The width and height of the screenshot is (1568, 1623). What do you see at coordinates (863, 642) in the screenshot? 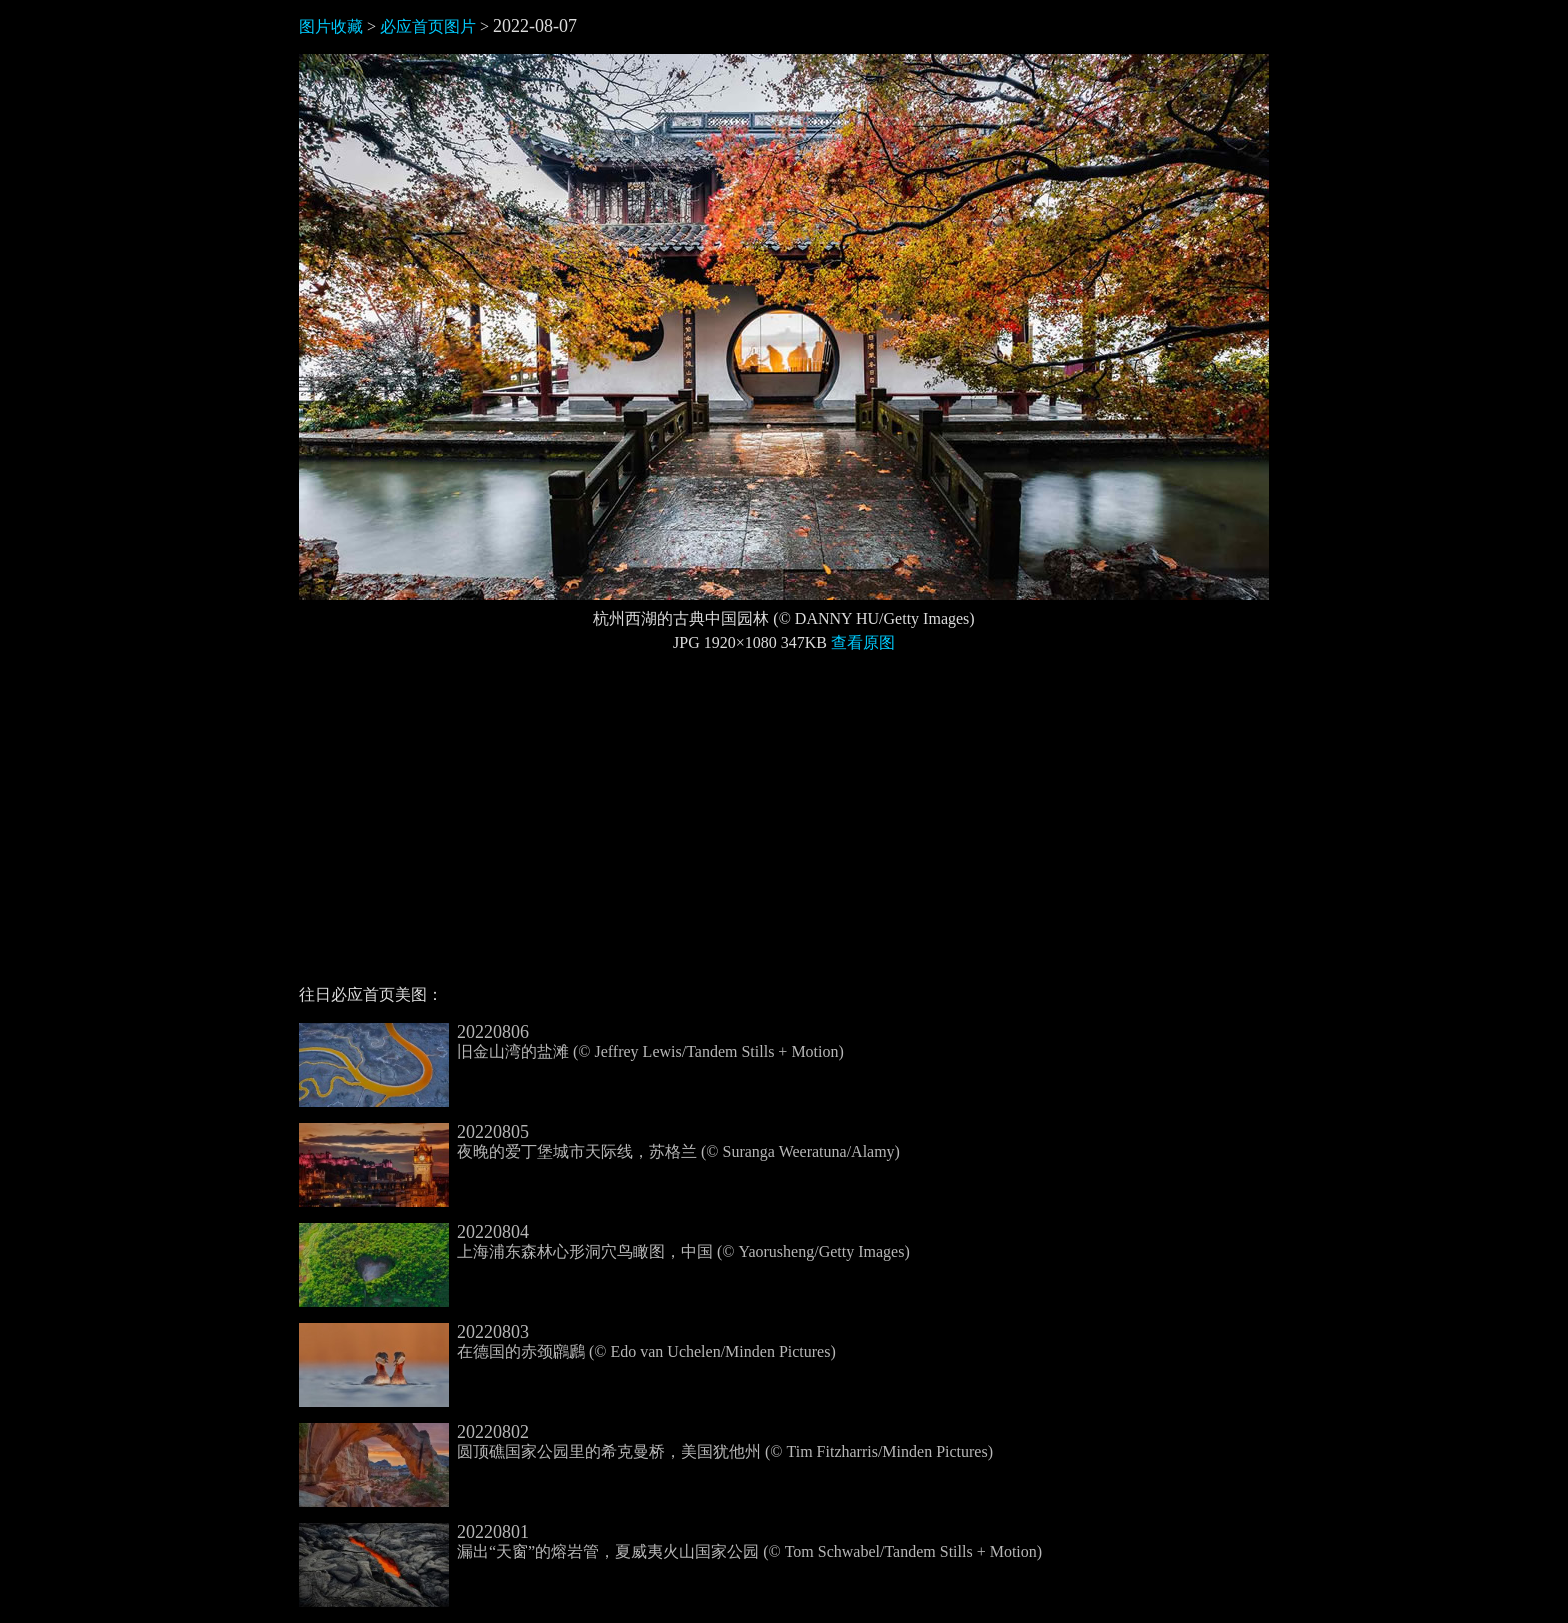
I see `查看原图` at bounding box center [863, 642].